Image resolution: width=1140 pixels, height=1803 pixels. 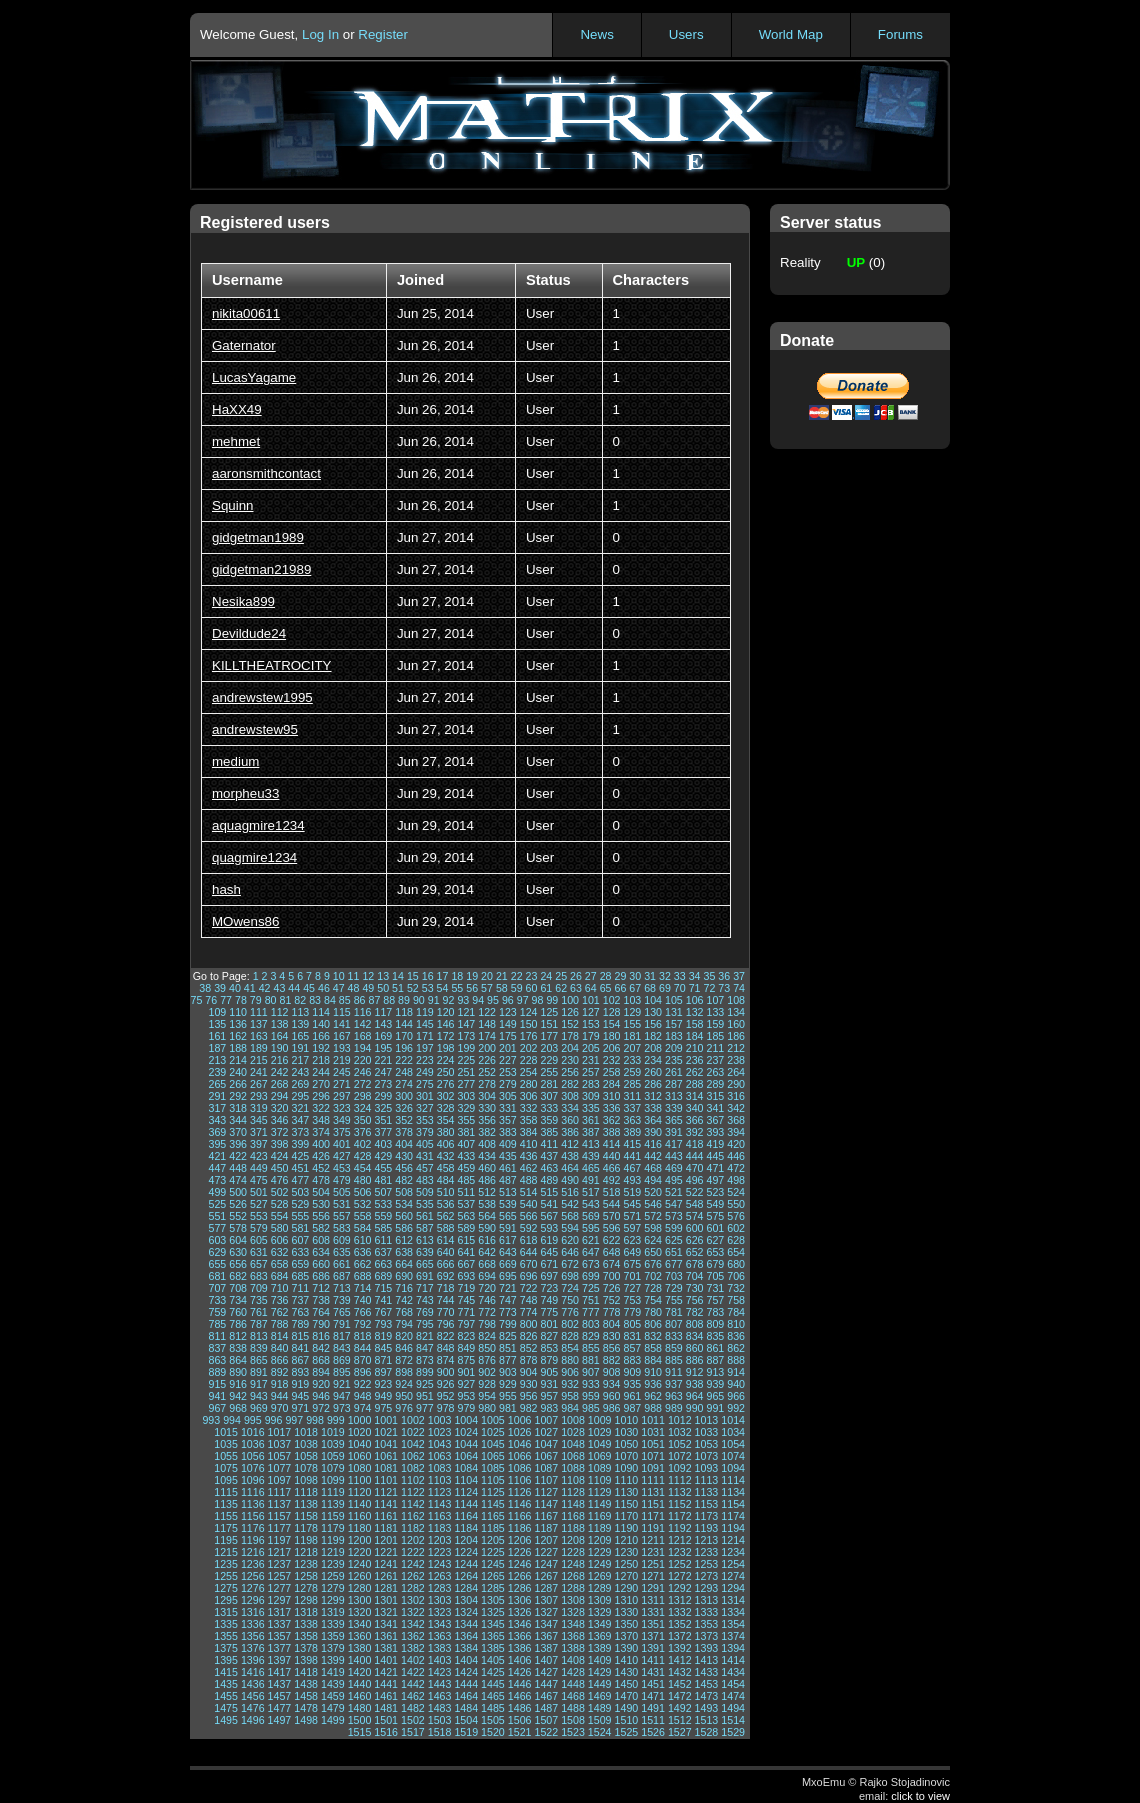 What do you see at coordinates (336, 1420) in the screenshot?
I see `999` at bounding box center [336, 1420].